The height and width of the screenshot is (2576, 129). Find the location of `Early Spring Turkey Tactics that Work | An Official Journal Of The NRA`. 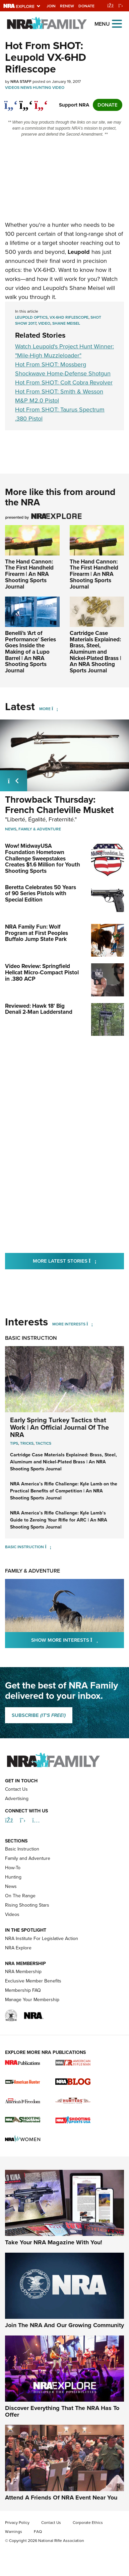

Early Spring Turkey Tactics that Work | An Official Journal Of The NRA is located at coordinates (59, 1427).